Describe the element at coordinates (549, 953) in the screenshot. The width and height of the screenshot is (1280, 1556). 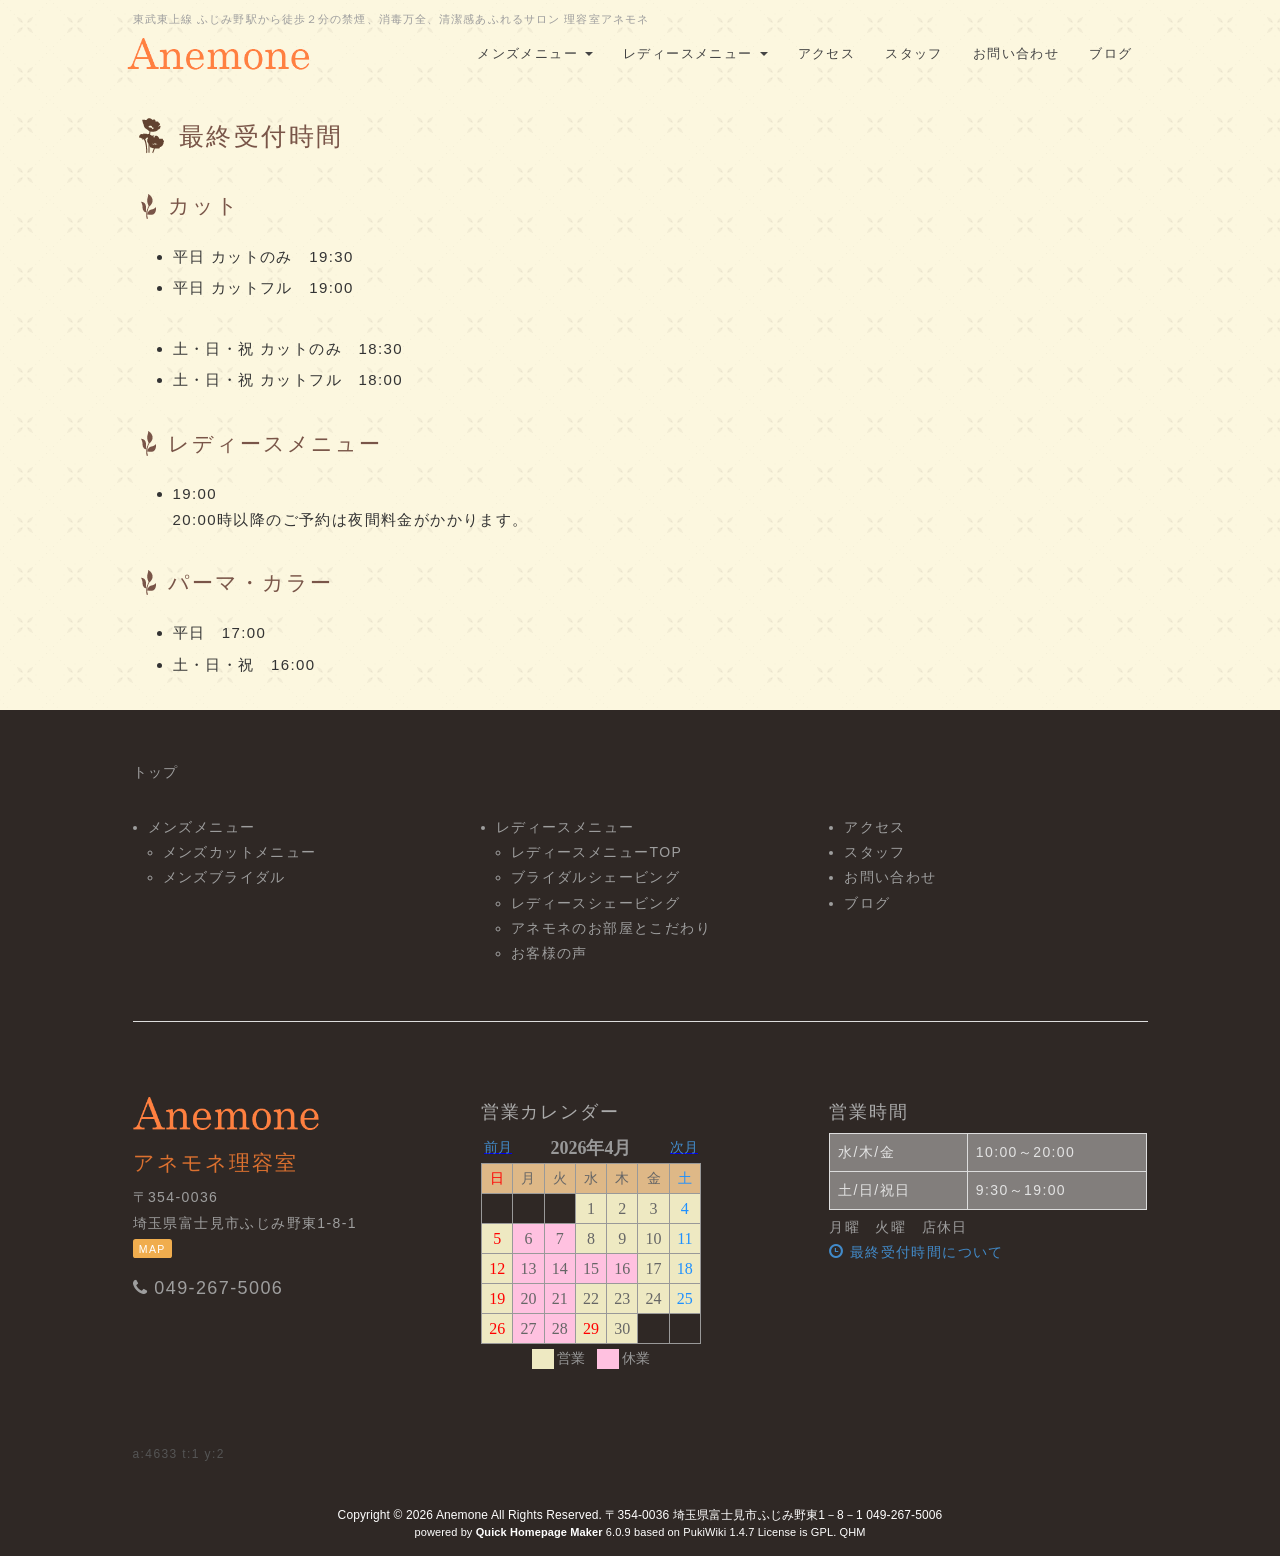
I see `お客様の声` at that location.